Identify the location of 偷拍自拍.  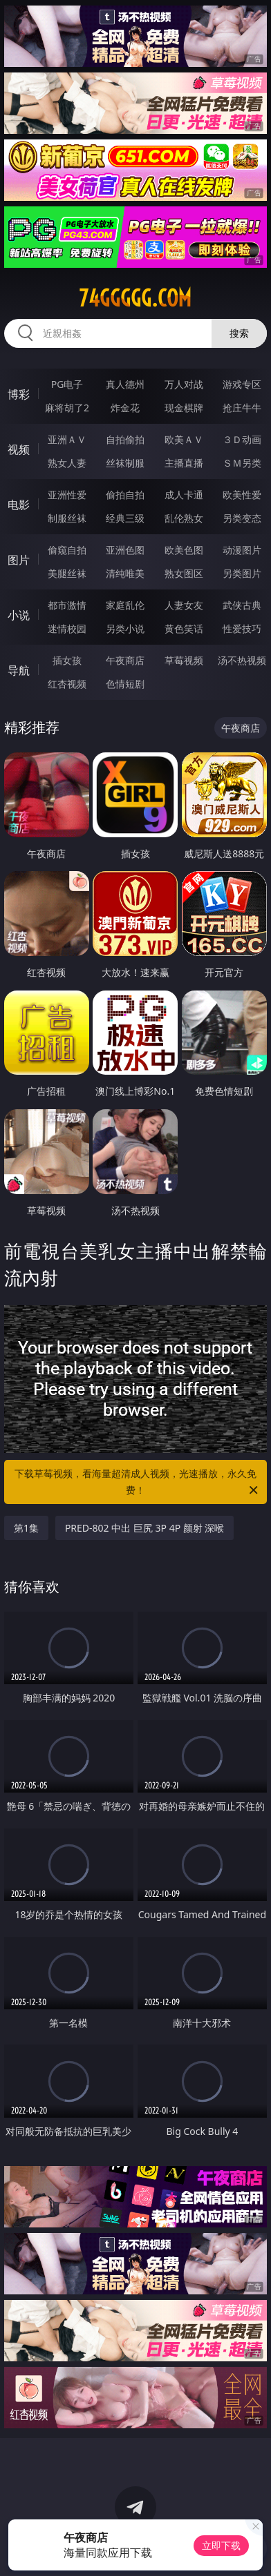
(125, 494).